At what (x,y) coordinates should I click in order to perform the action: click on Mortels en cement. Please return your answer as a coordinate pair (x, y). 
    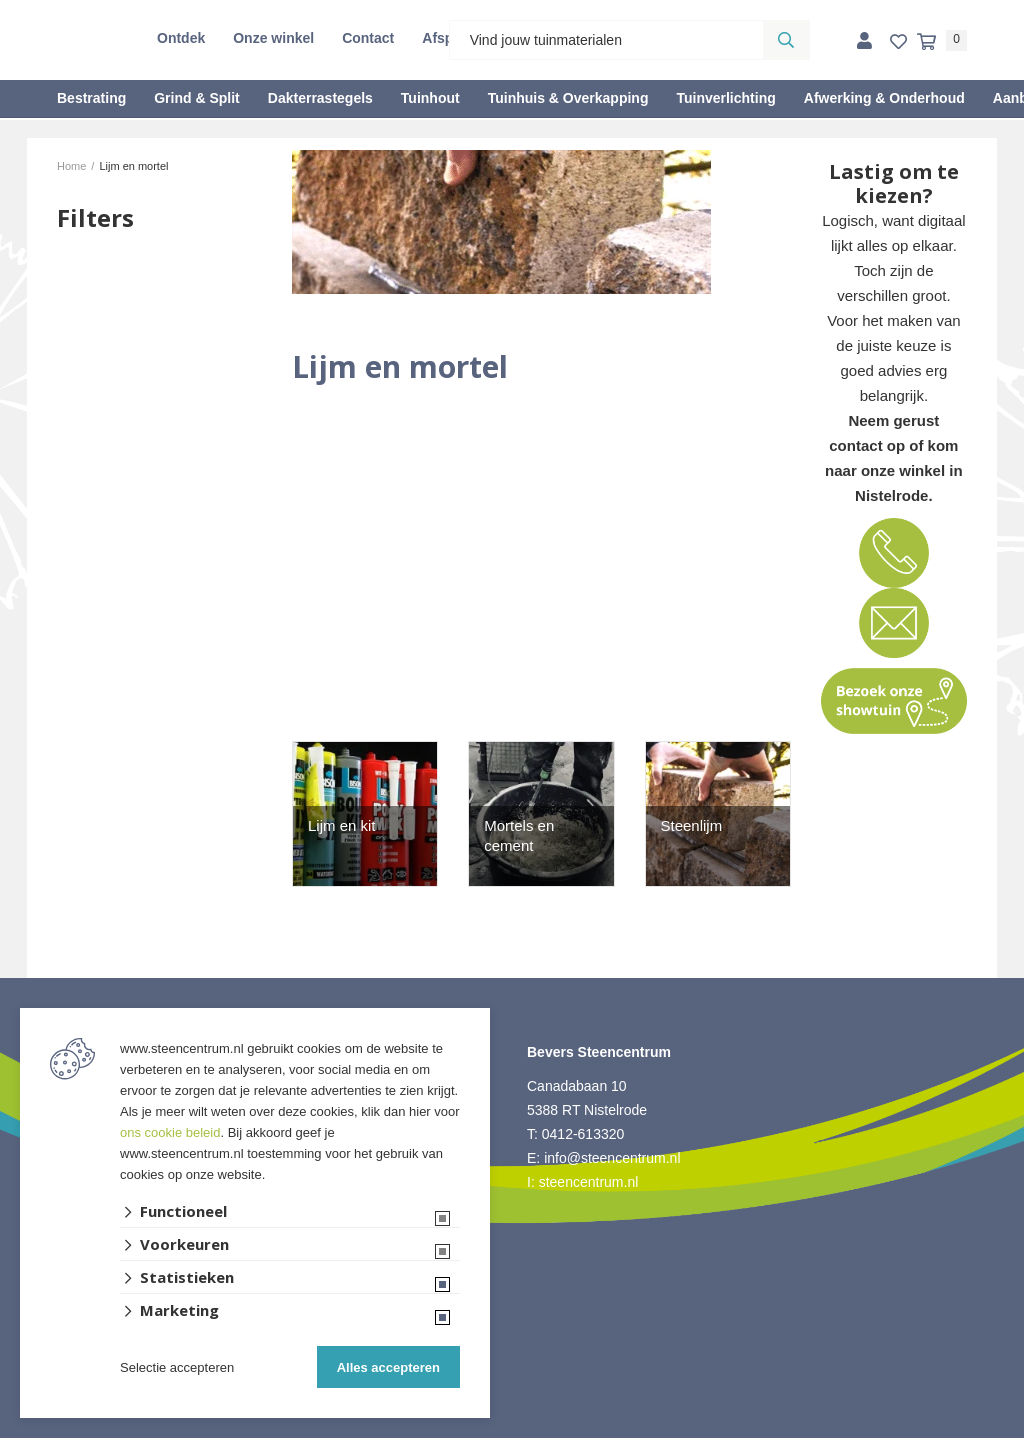
    Looking at the image, I should click on (519, 835).